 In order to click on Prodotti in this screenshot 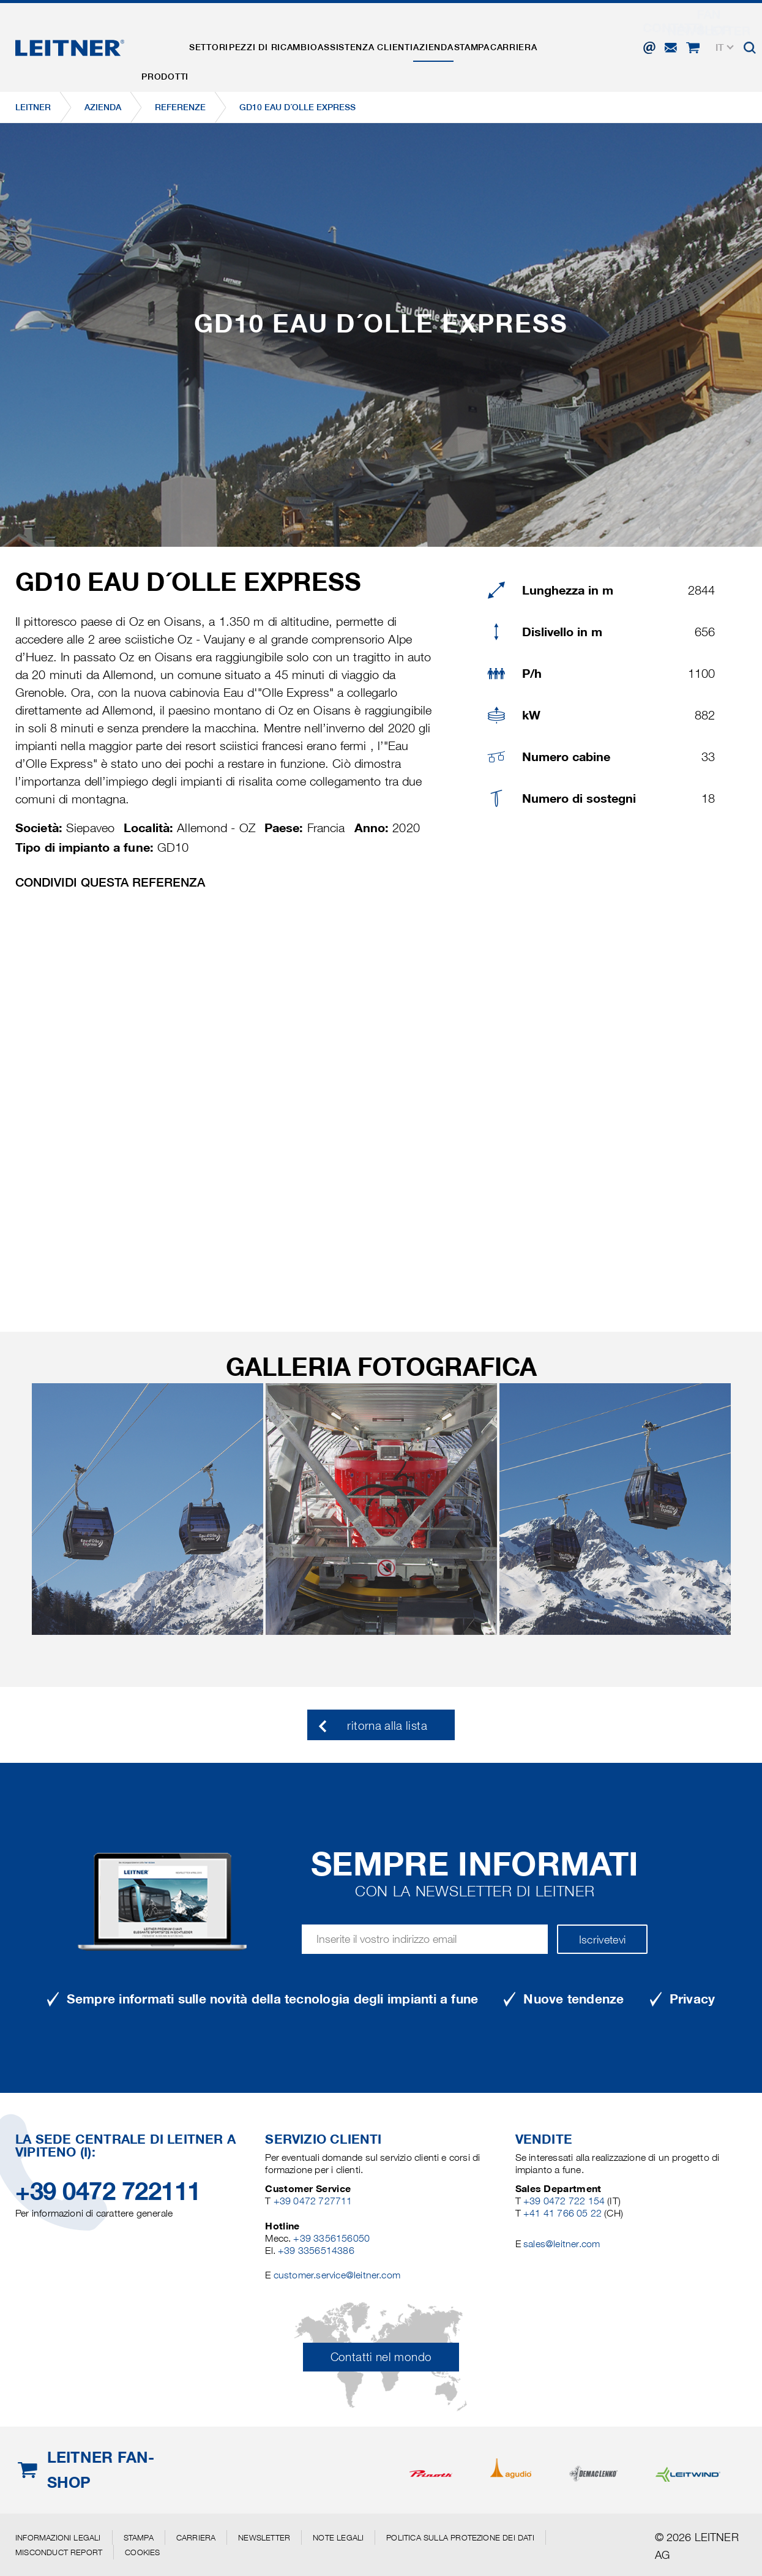, I will do `click(170, 38)`.